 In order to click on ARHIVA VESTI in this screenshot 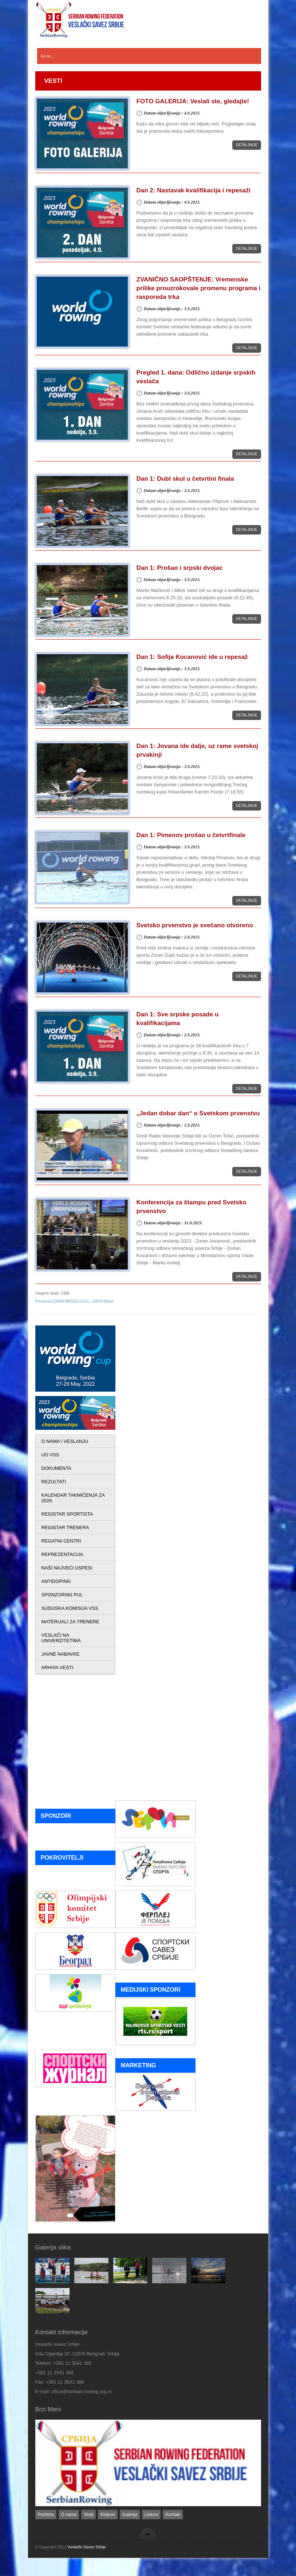, I will do `click(58, 1667)`.